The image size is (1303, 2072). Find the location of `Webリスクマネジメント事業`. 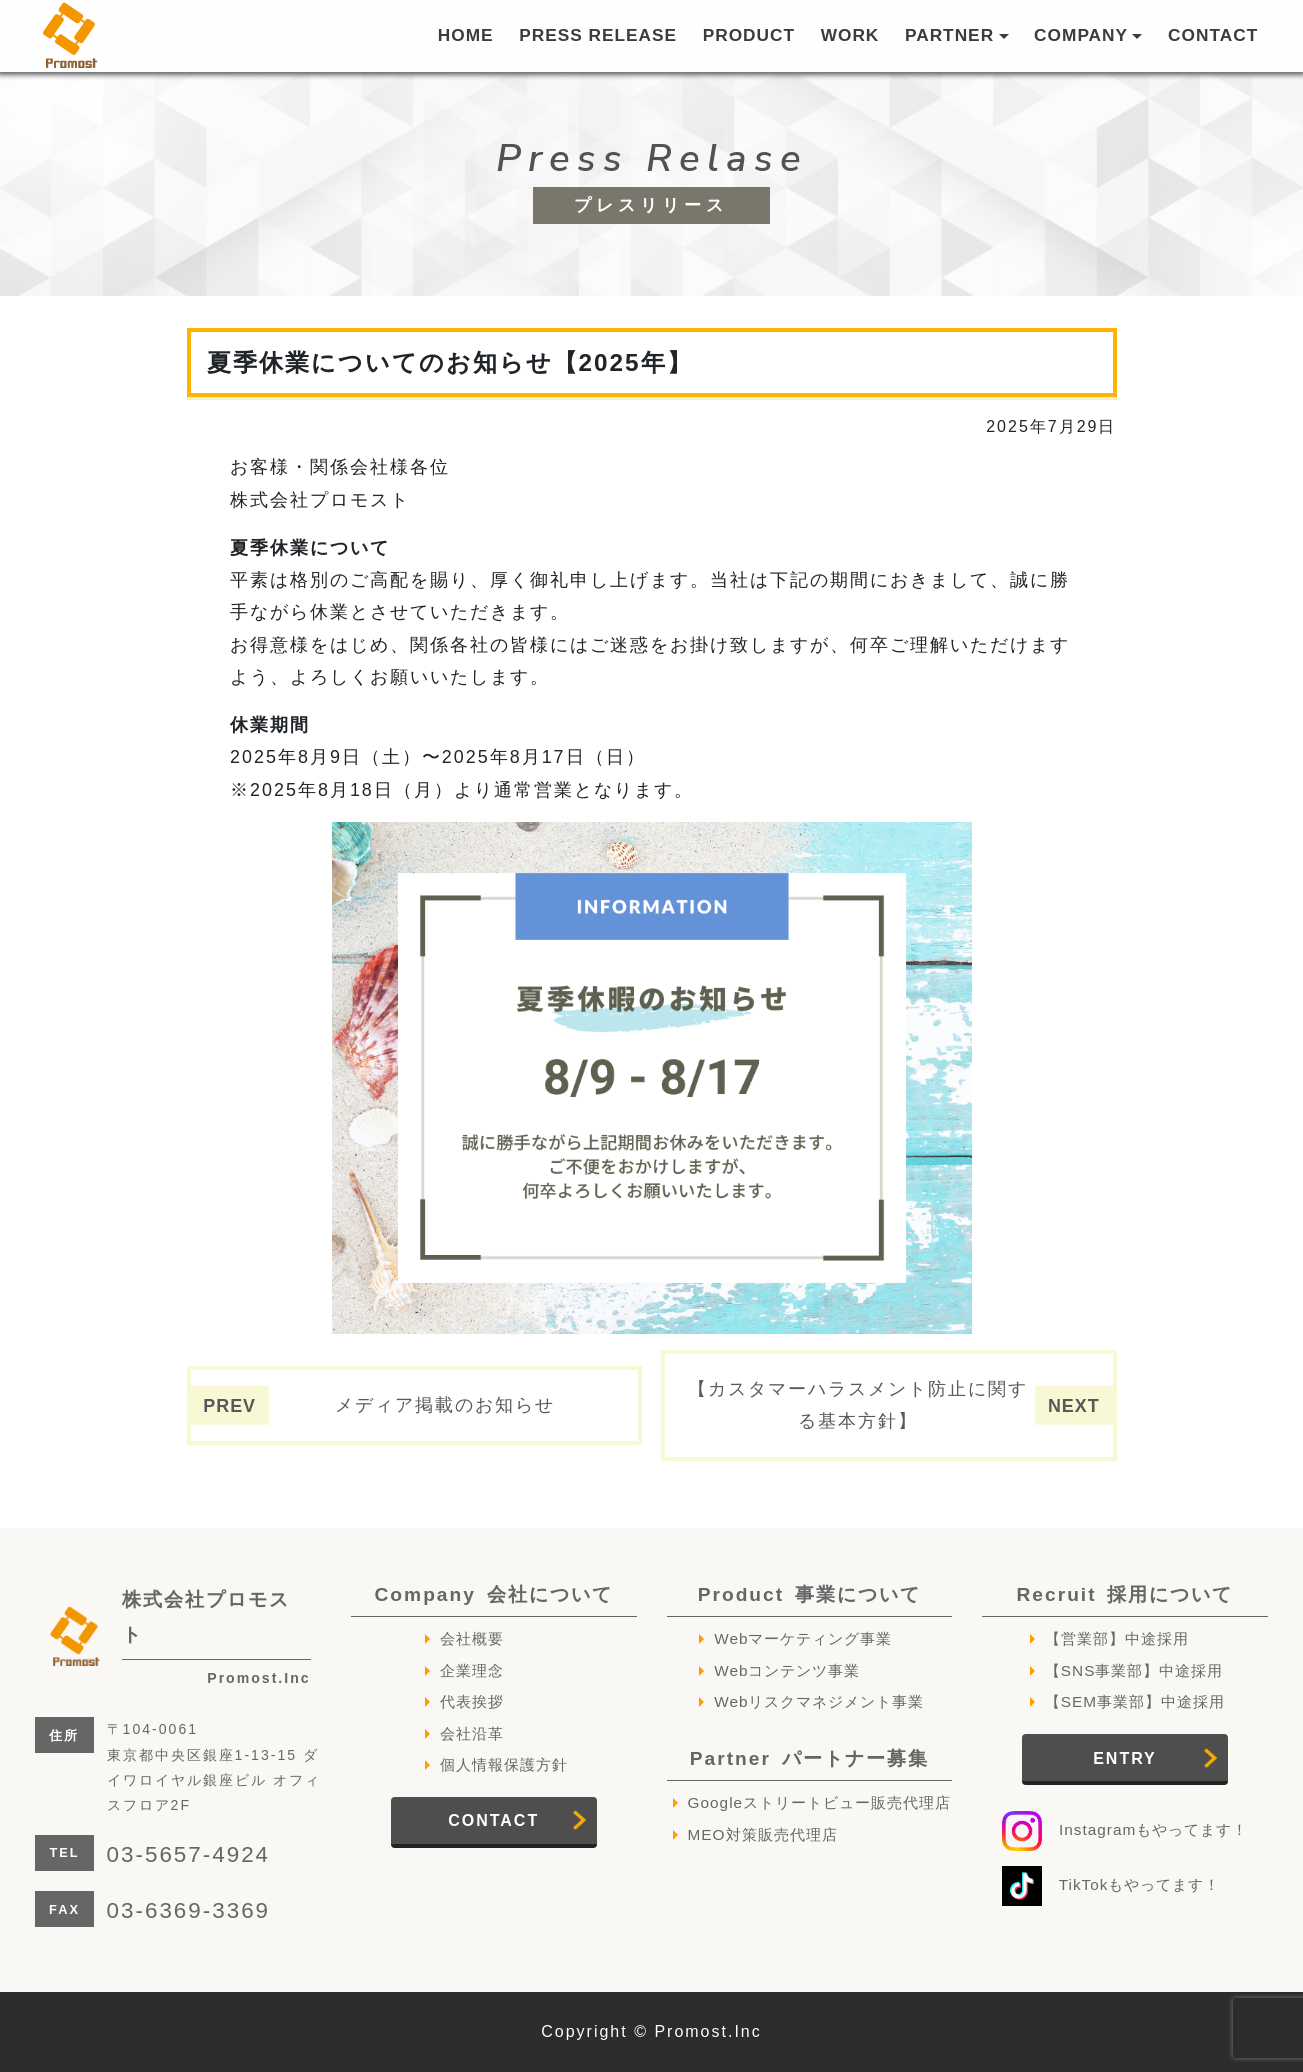

Webリスクマネジメント事業 is located at coordinates (819, 1701).